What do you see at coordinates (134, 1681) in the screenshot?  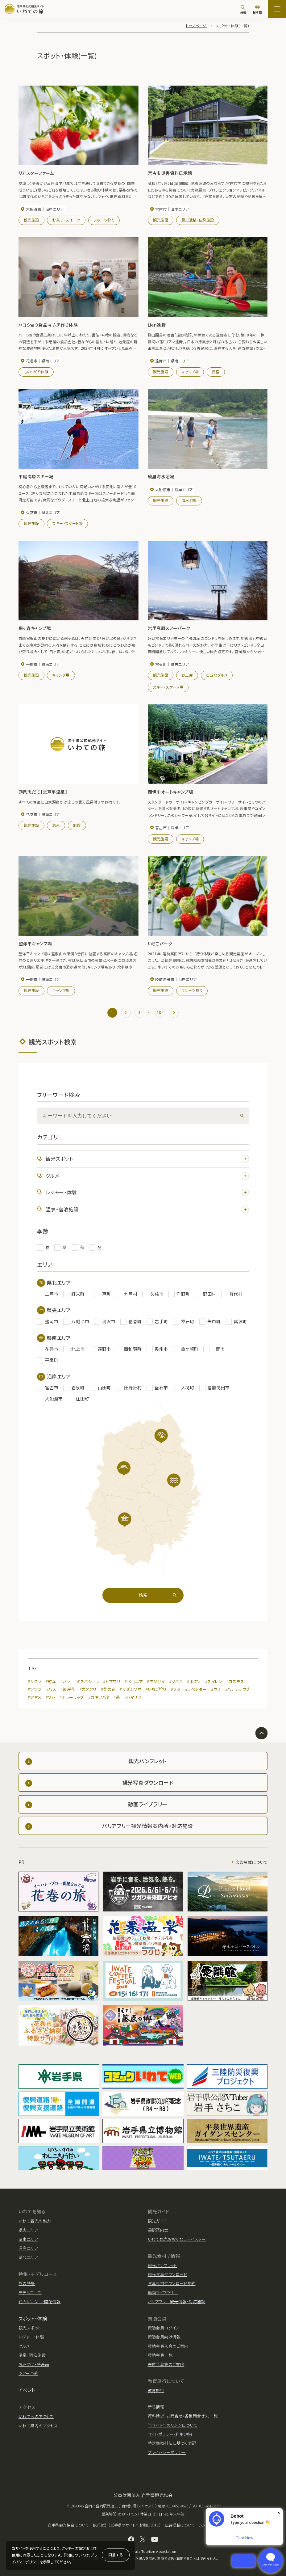 I see `#ベゴニア` at bounding box center [134, 1681].